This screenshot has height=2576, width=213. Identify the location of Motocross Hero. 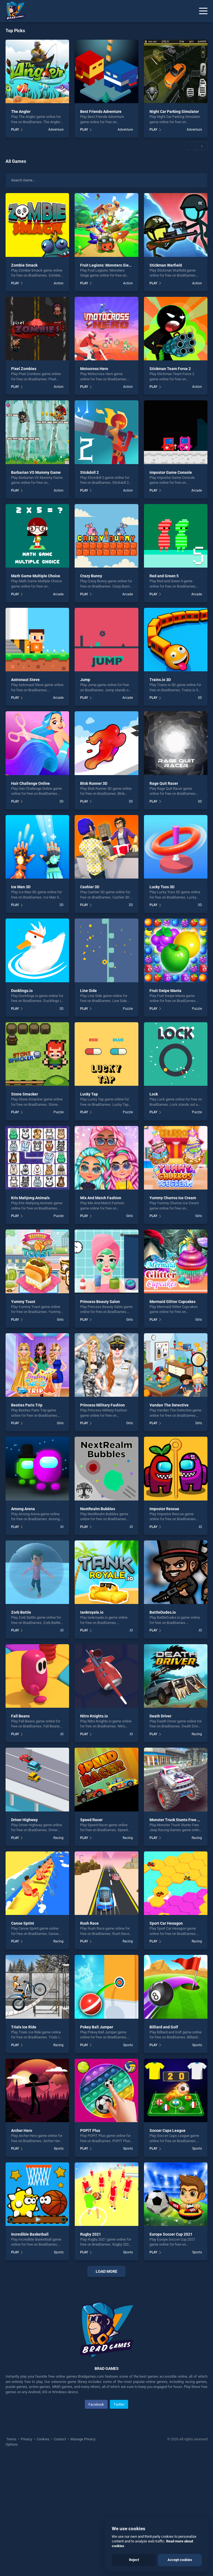
(94, 368).